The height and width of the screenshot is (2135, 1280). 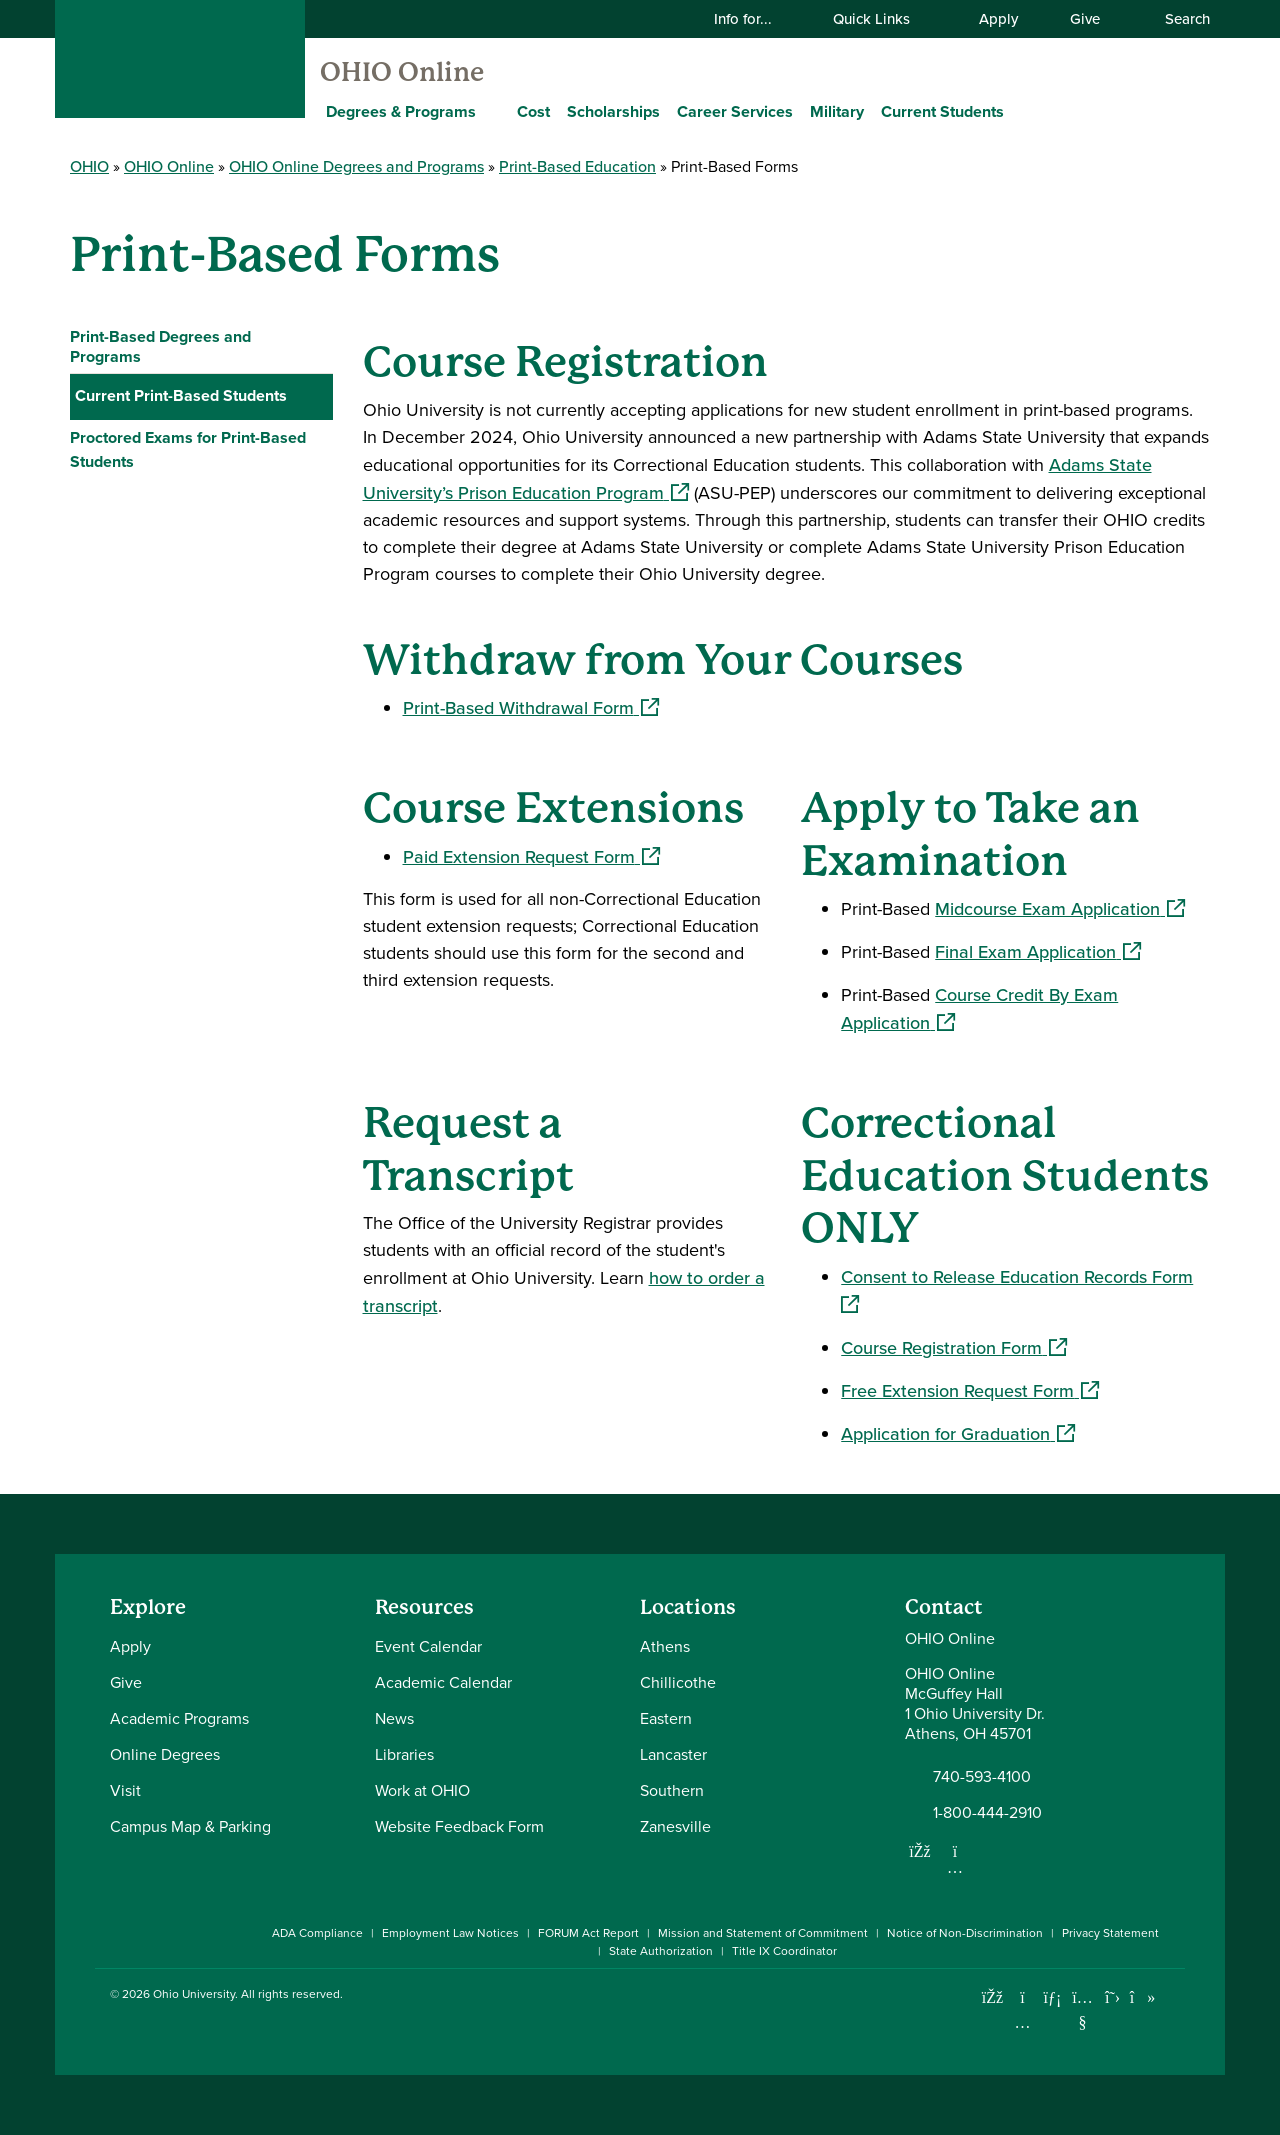 What do you see at coordinates (954, 1347) in the screenshot?
I see `Course Registration Form` at bounding box center [954, 1347].